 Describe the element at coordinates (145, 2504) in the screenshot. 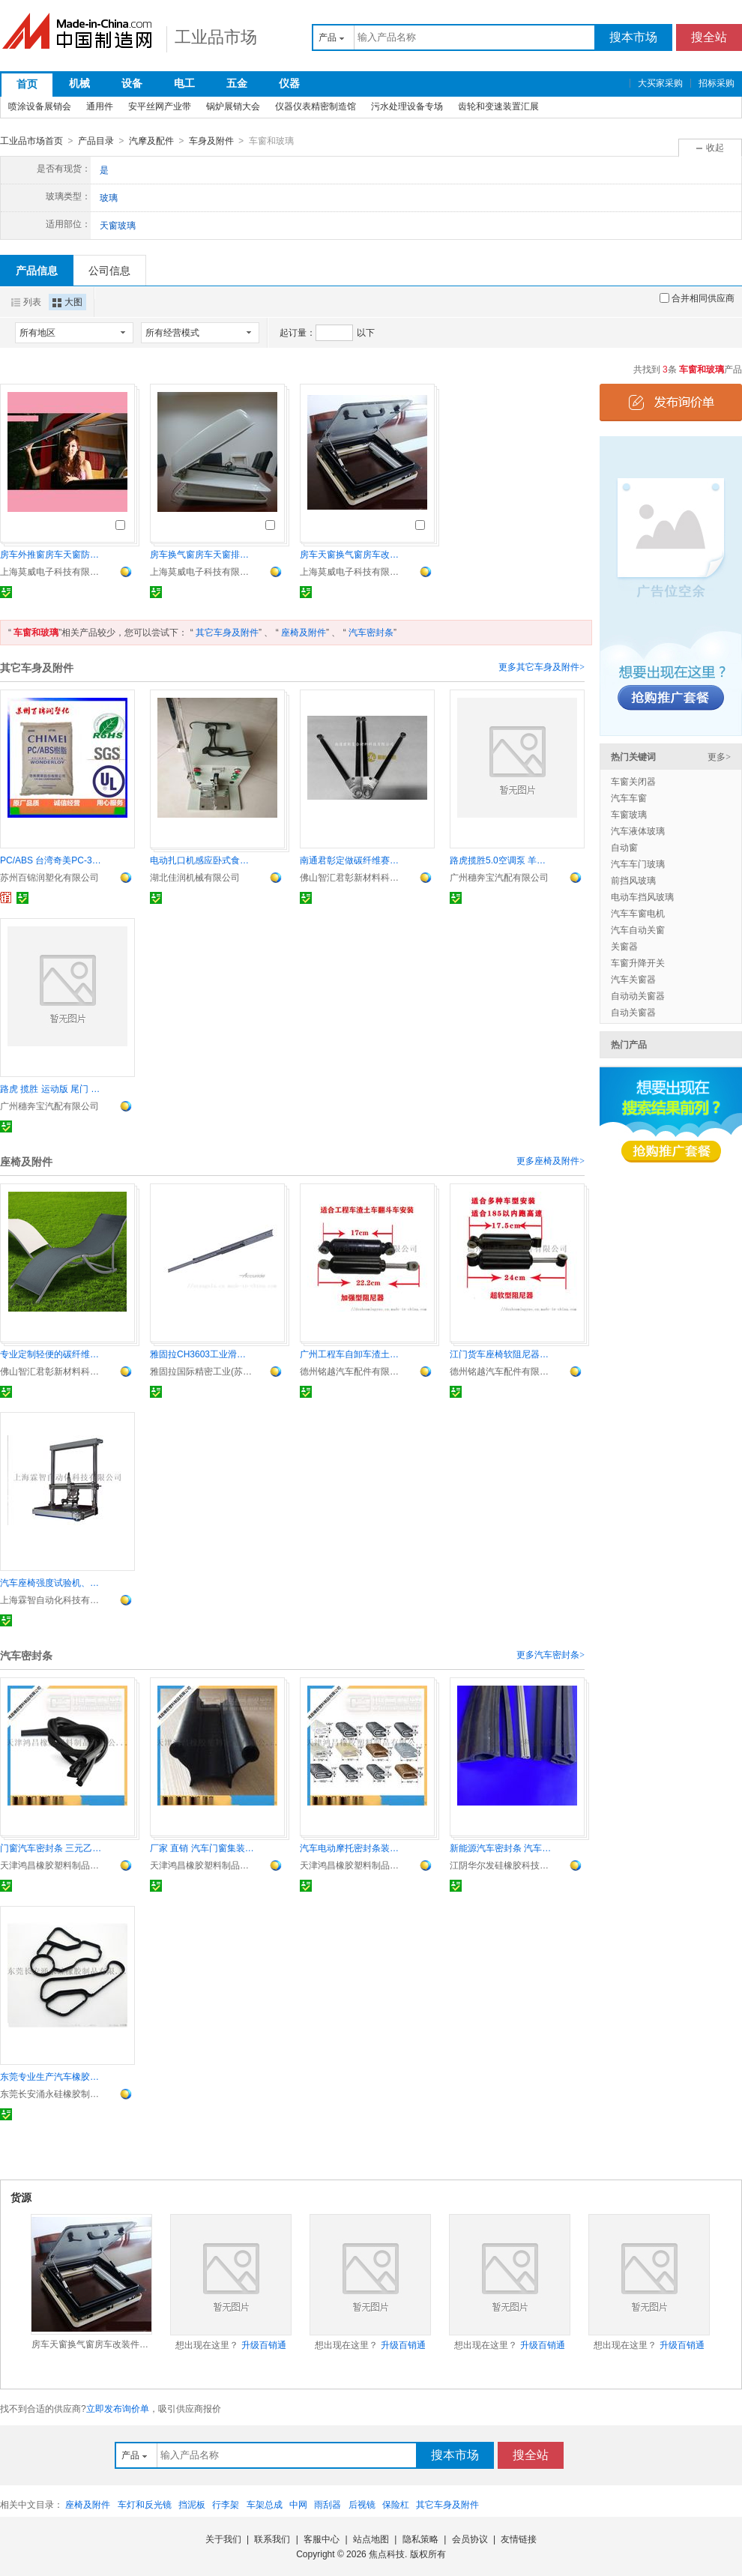

I see `车灯和反光镜` at that location.